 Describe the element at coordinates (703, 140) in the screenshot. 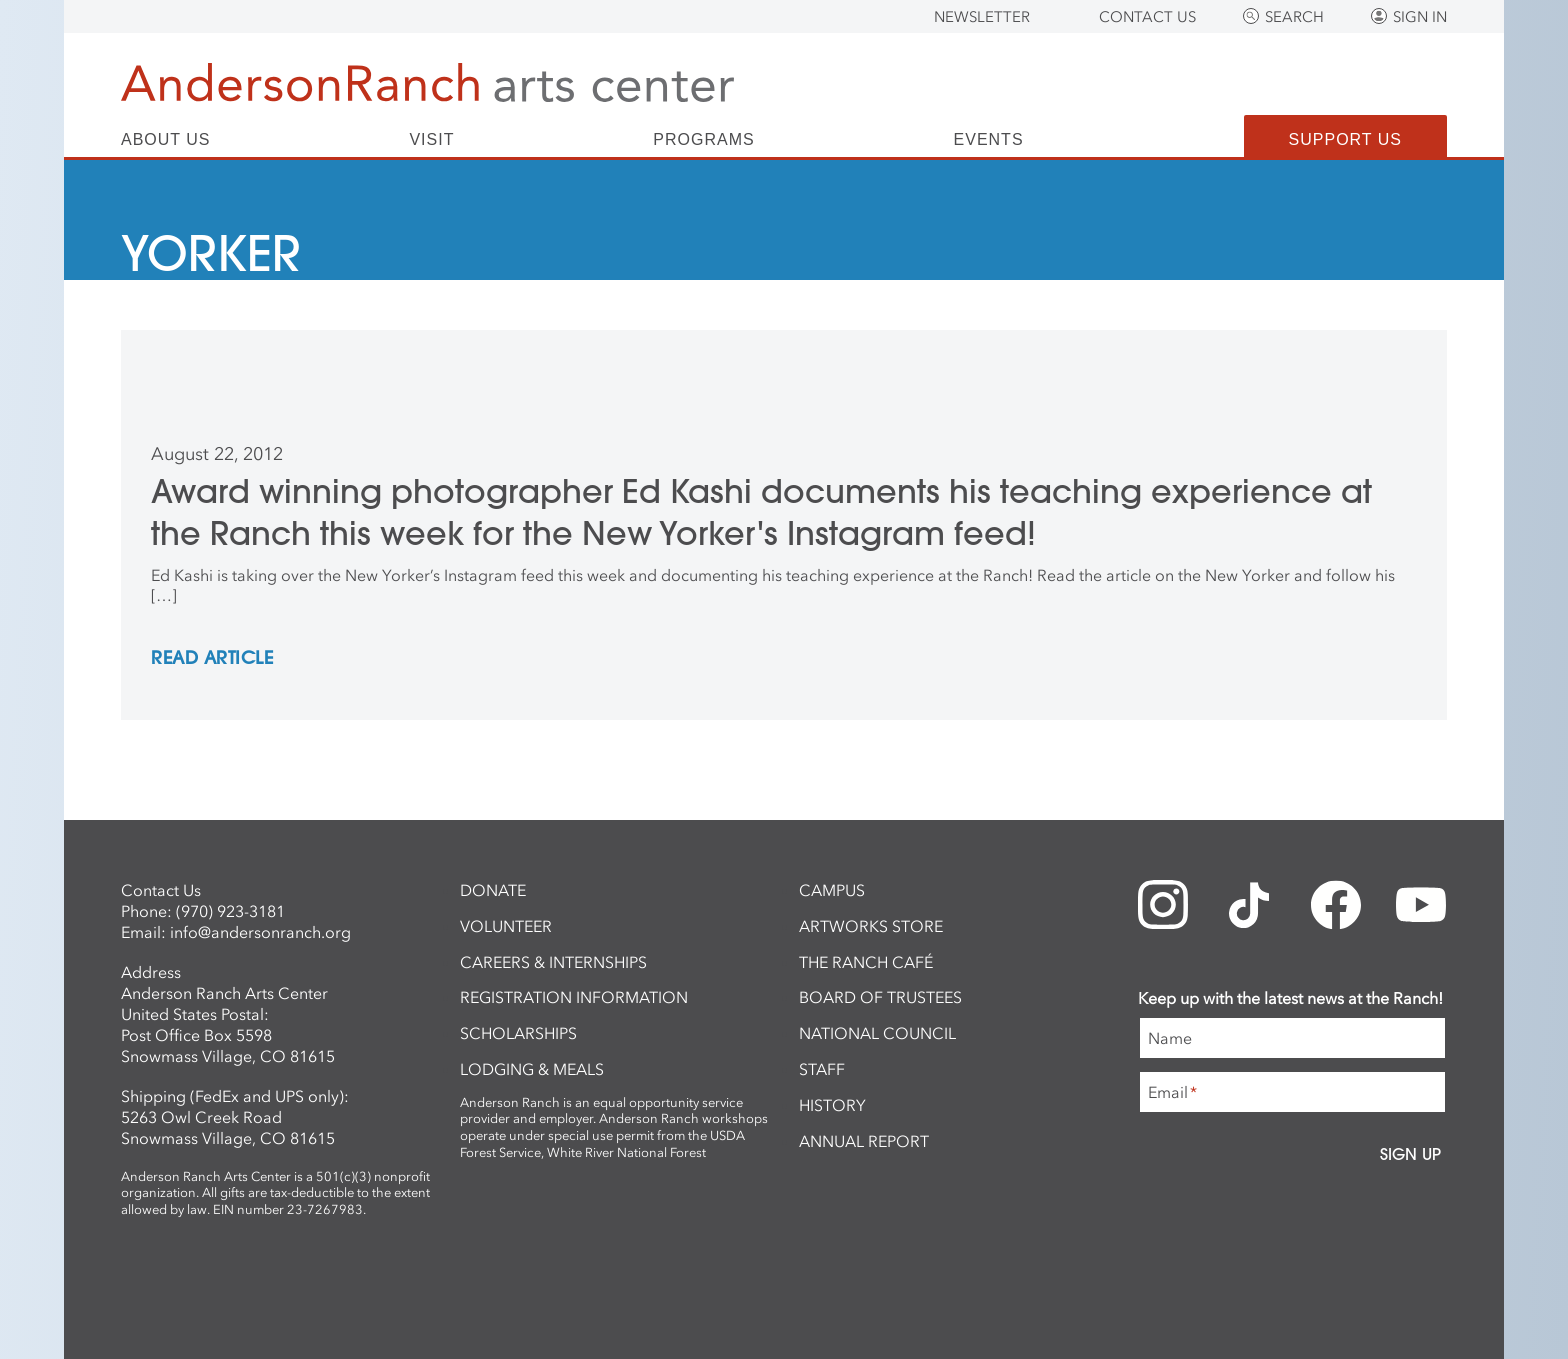

I see `Programs` at that location.